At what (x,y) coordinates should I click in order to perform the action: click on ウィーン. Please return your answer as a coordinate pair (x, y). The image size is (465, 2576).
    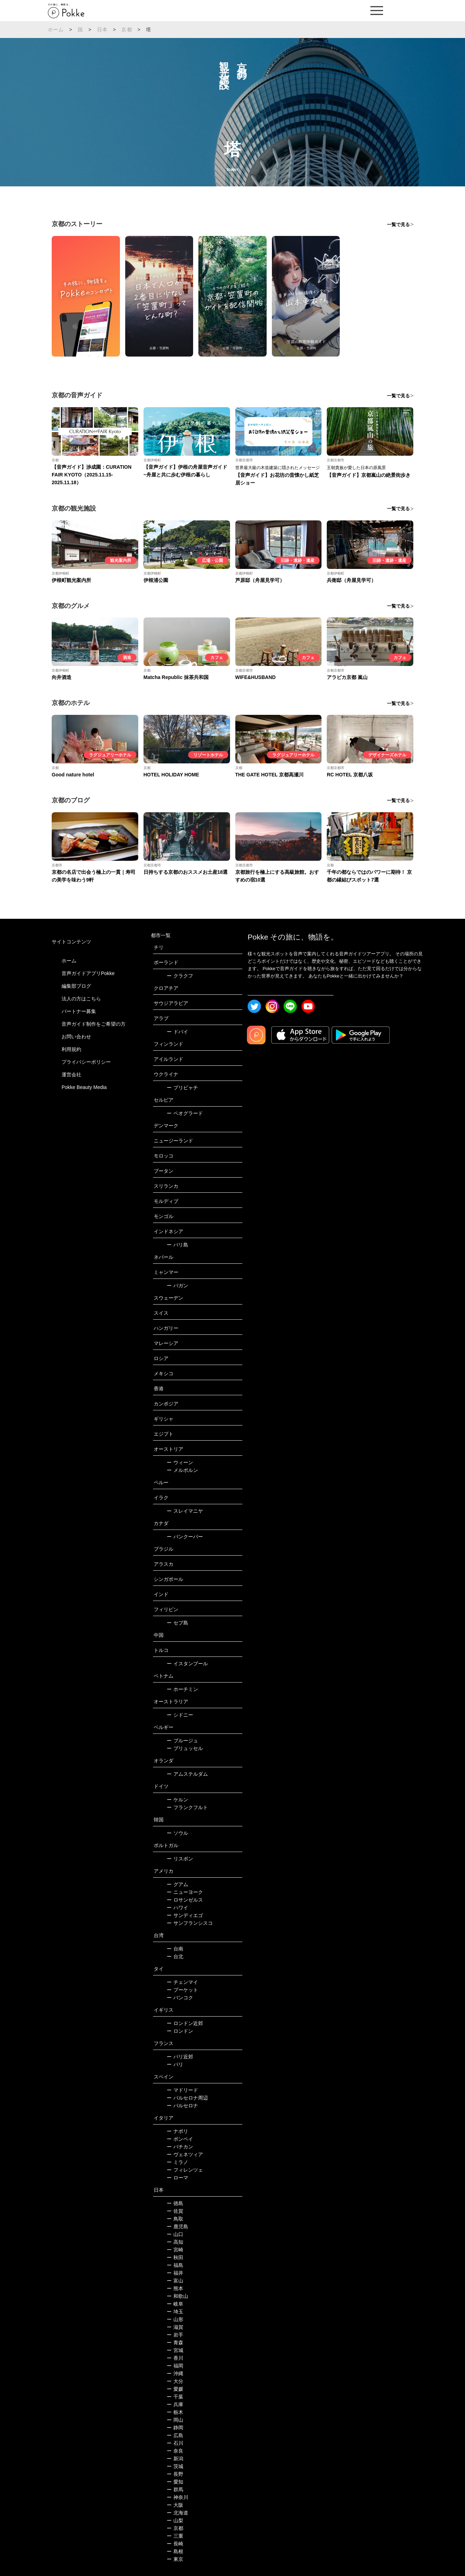
    Looking at the image, I should click on (180, 1462).